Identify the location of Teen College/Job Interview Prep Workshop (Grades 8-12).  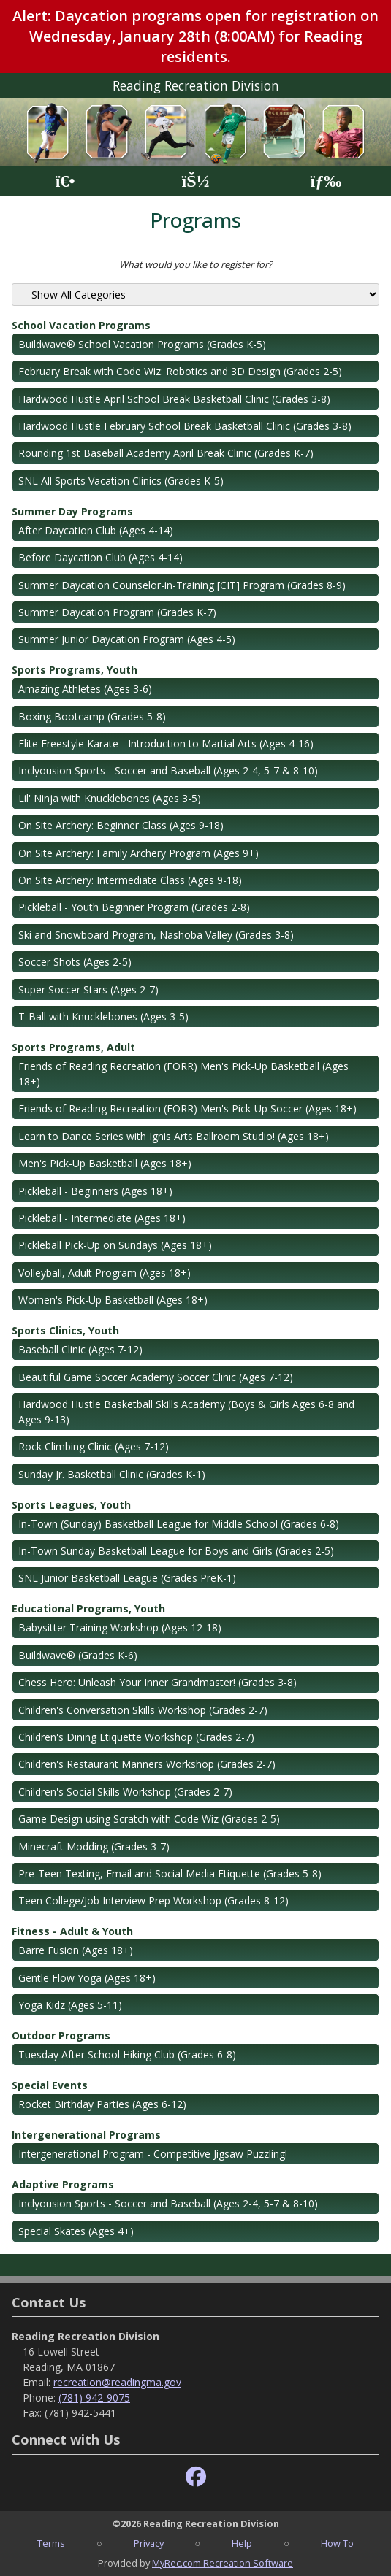
(153, 1900).